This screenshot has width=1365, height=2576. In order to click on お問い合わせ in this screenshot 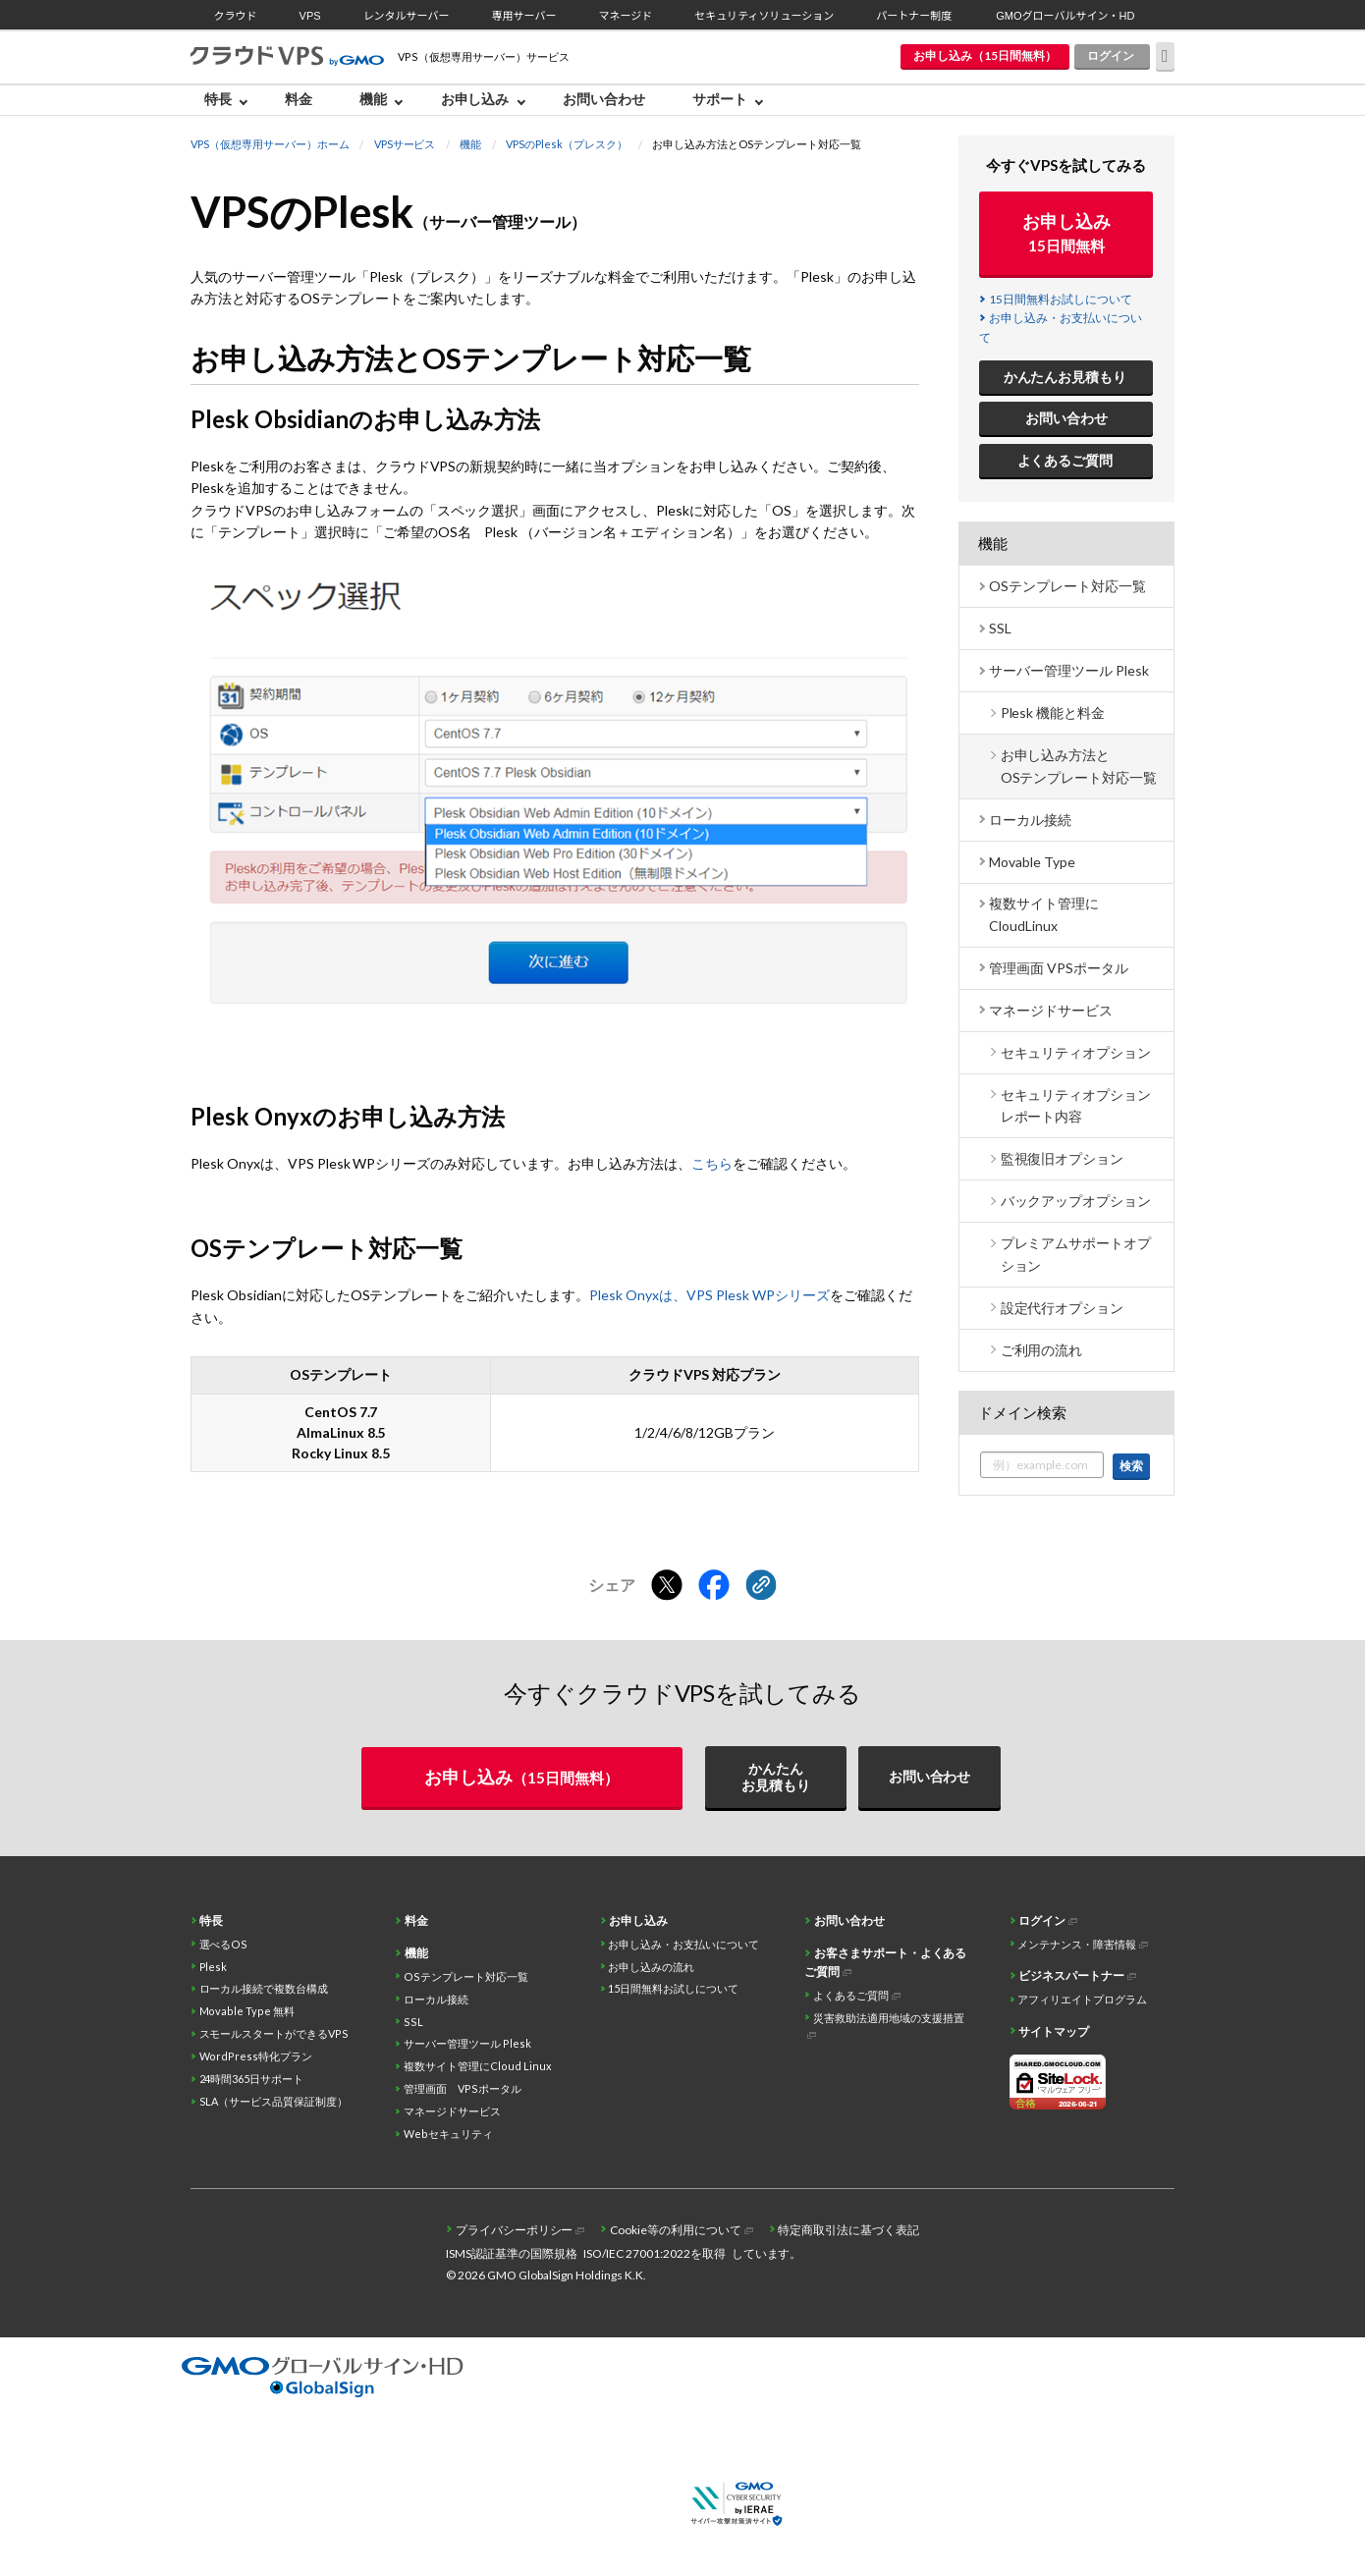, I will do `click(604, 98)`.